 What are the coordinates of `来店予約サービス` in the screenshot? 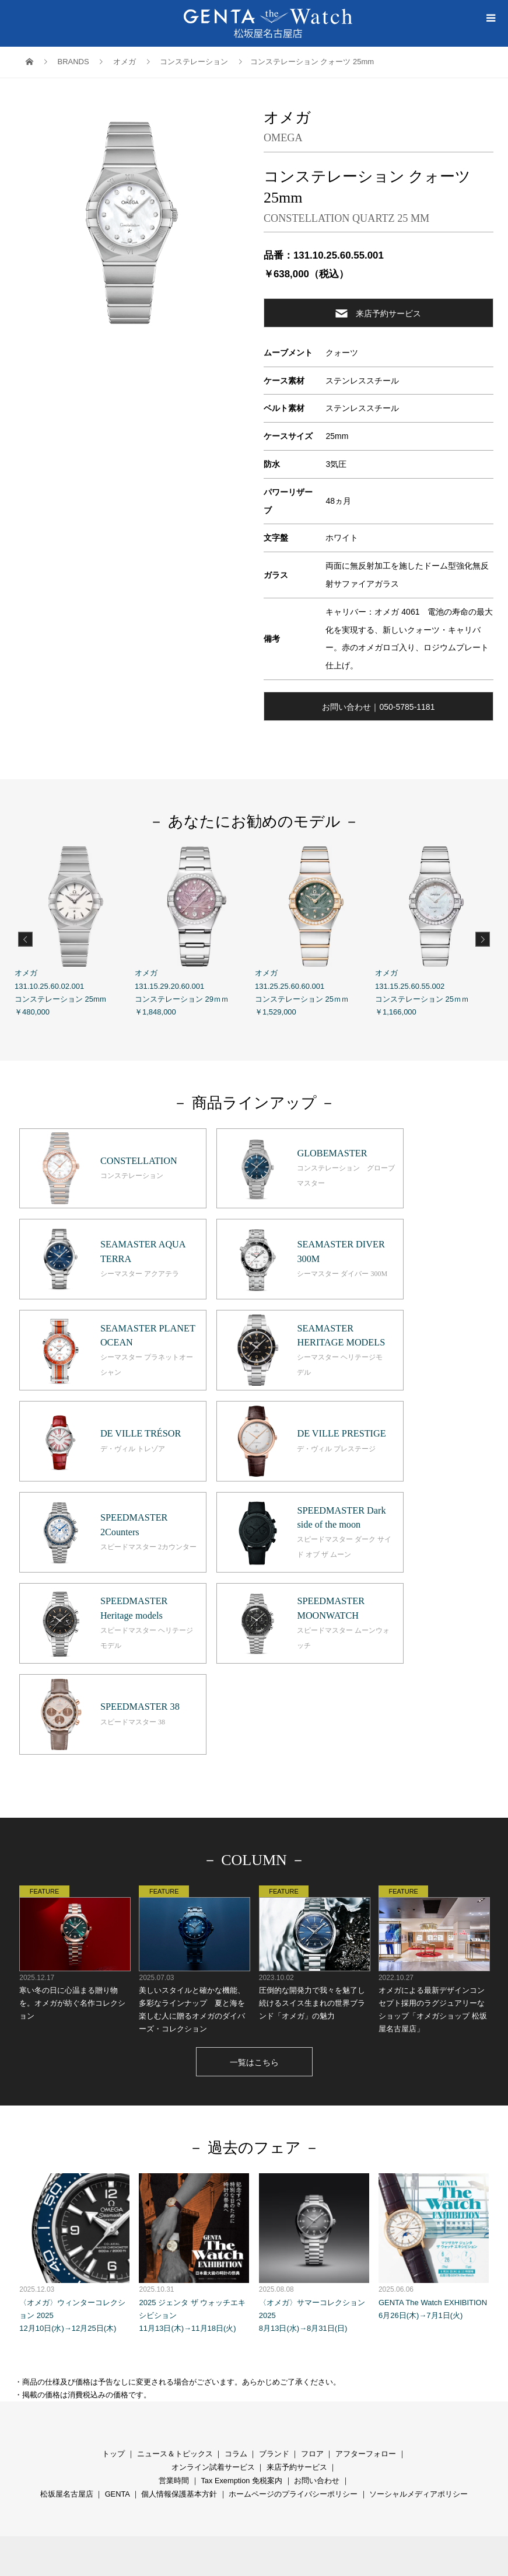 It's located at (378, 313).